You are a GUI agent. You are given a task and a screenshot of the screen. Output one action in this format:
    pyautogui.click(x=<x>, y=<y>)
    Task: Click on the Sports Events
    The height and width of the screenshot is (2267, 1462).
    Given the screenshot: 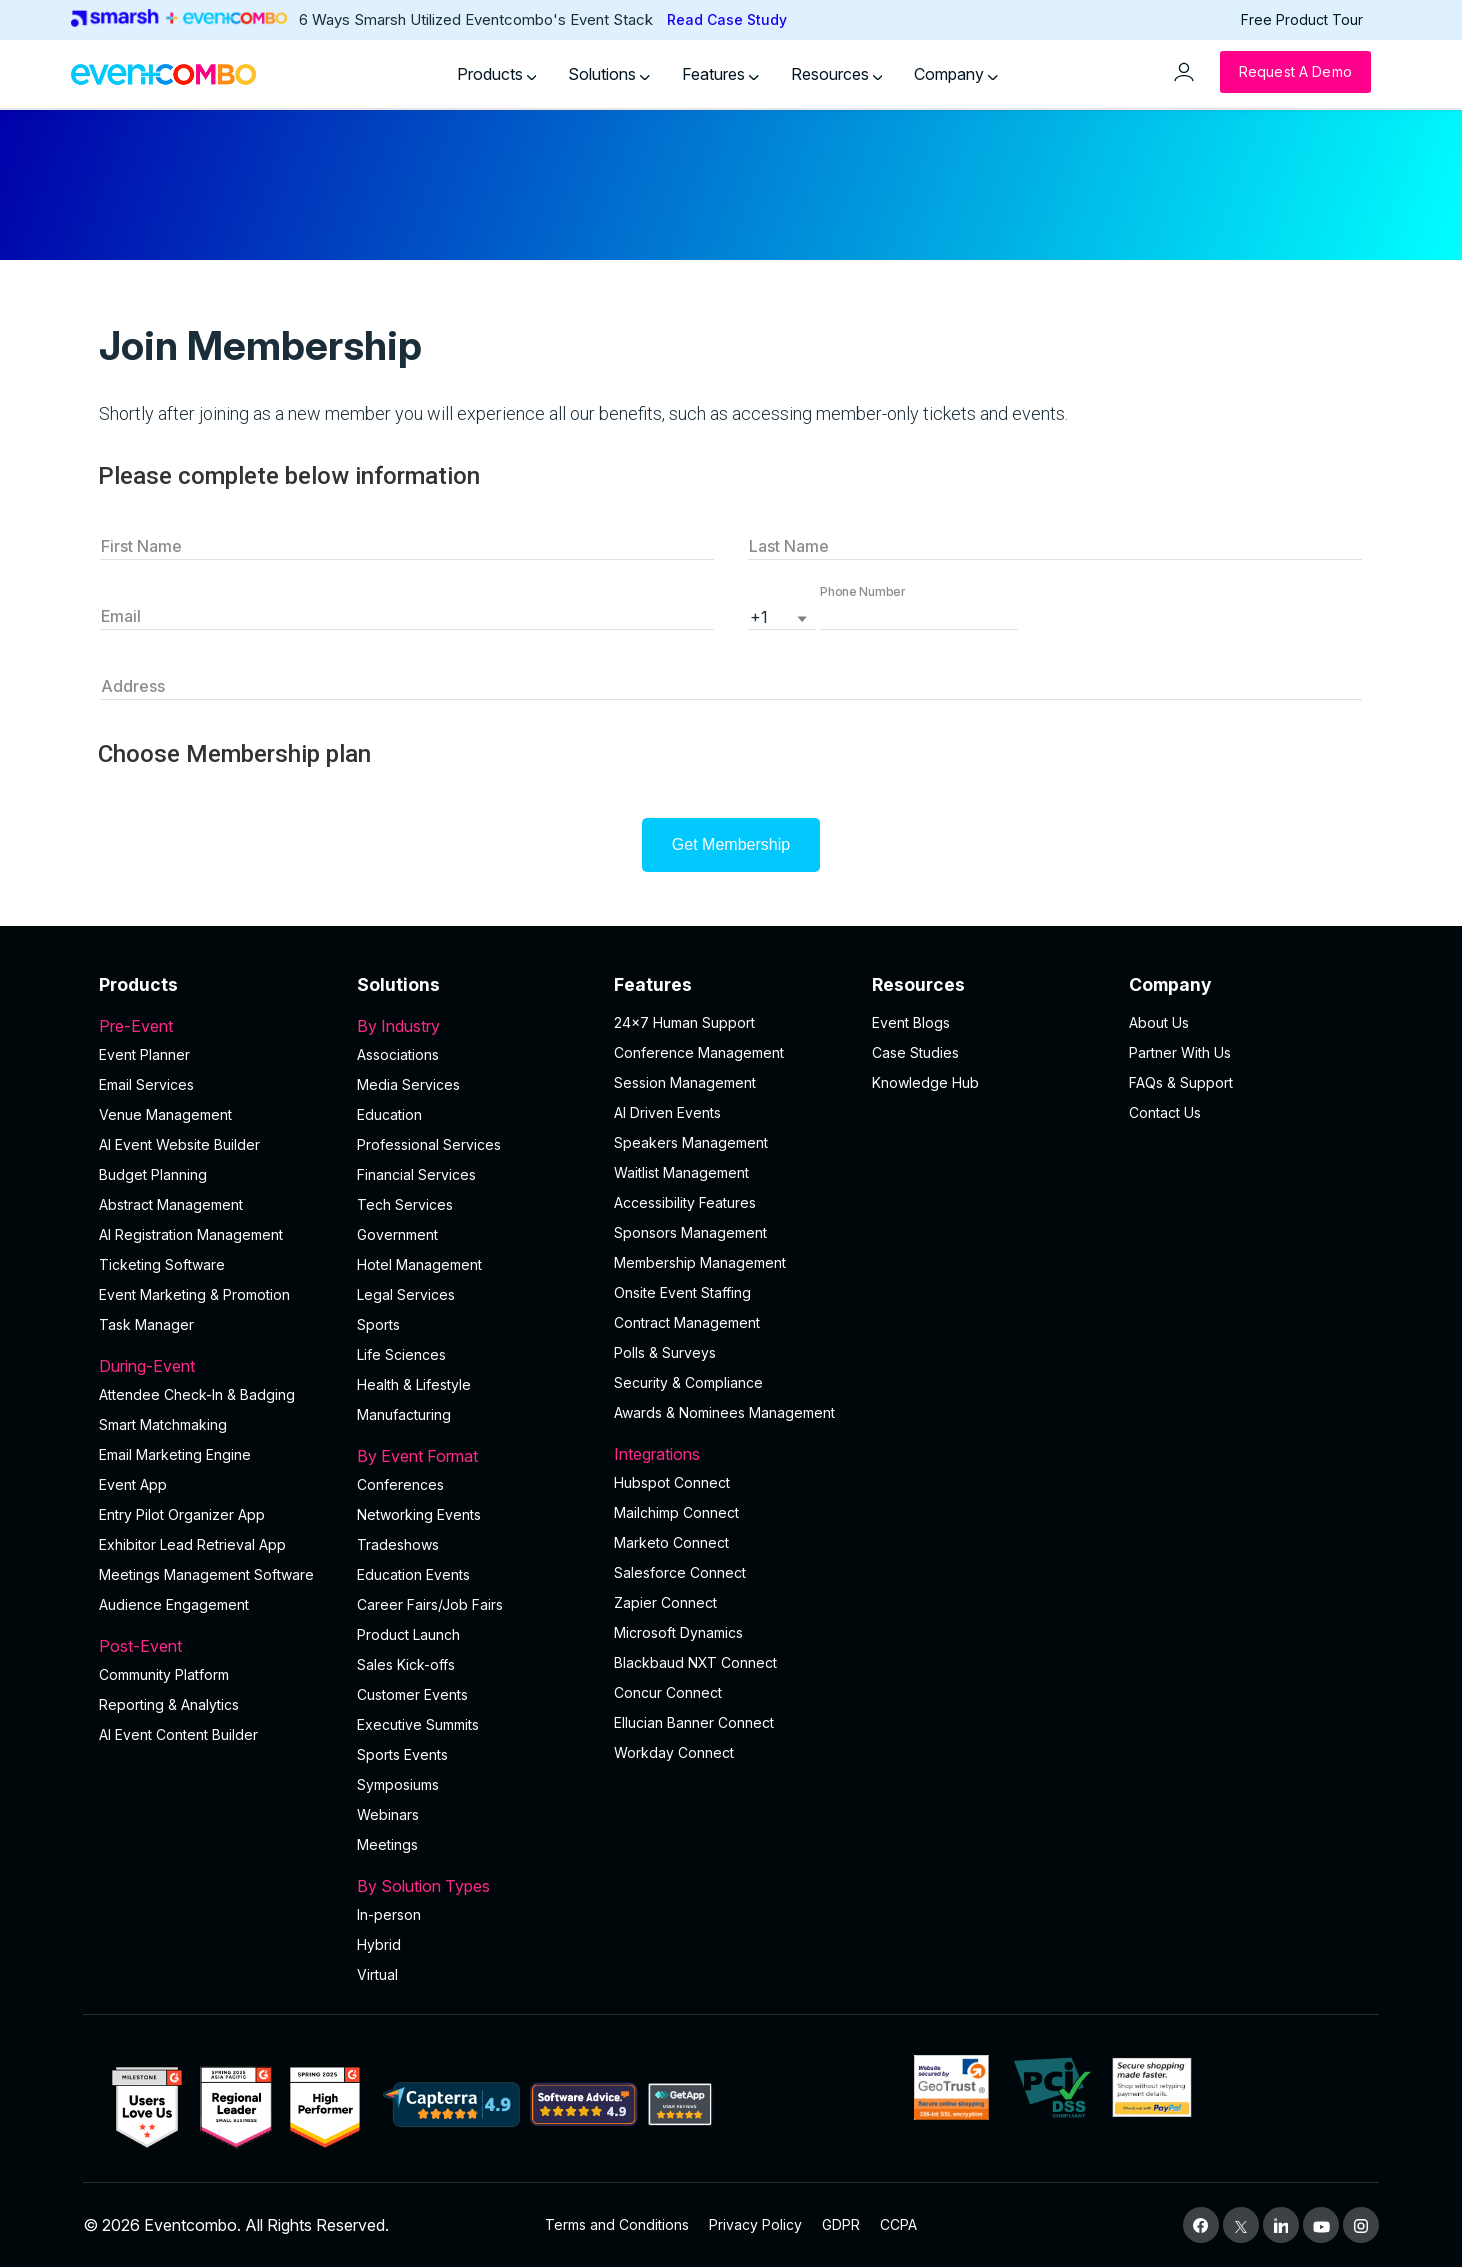 What is the action you would take?
    pyautogui.click(x=402, y=1754)
    